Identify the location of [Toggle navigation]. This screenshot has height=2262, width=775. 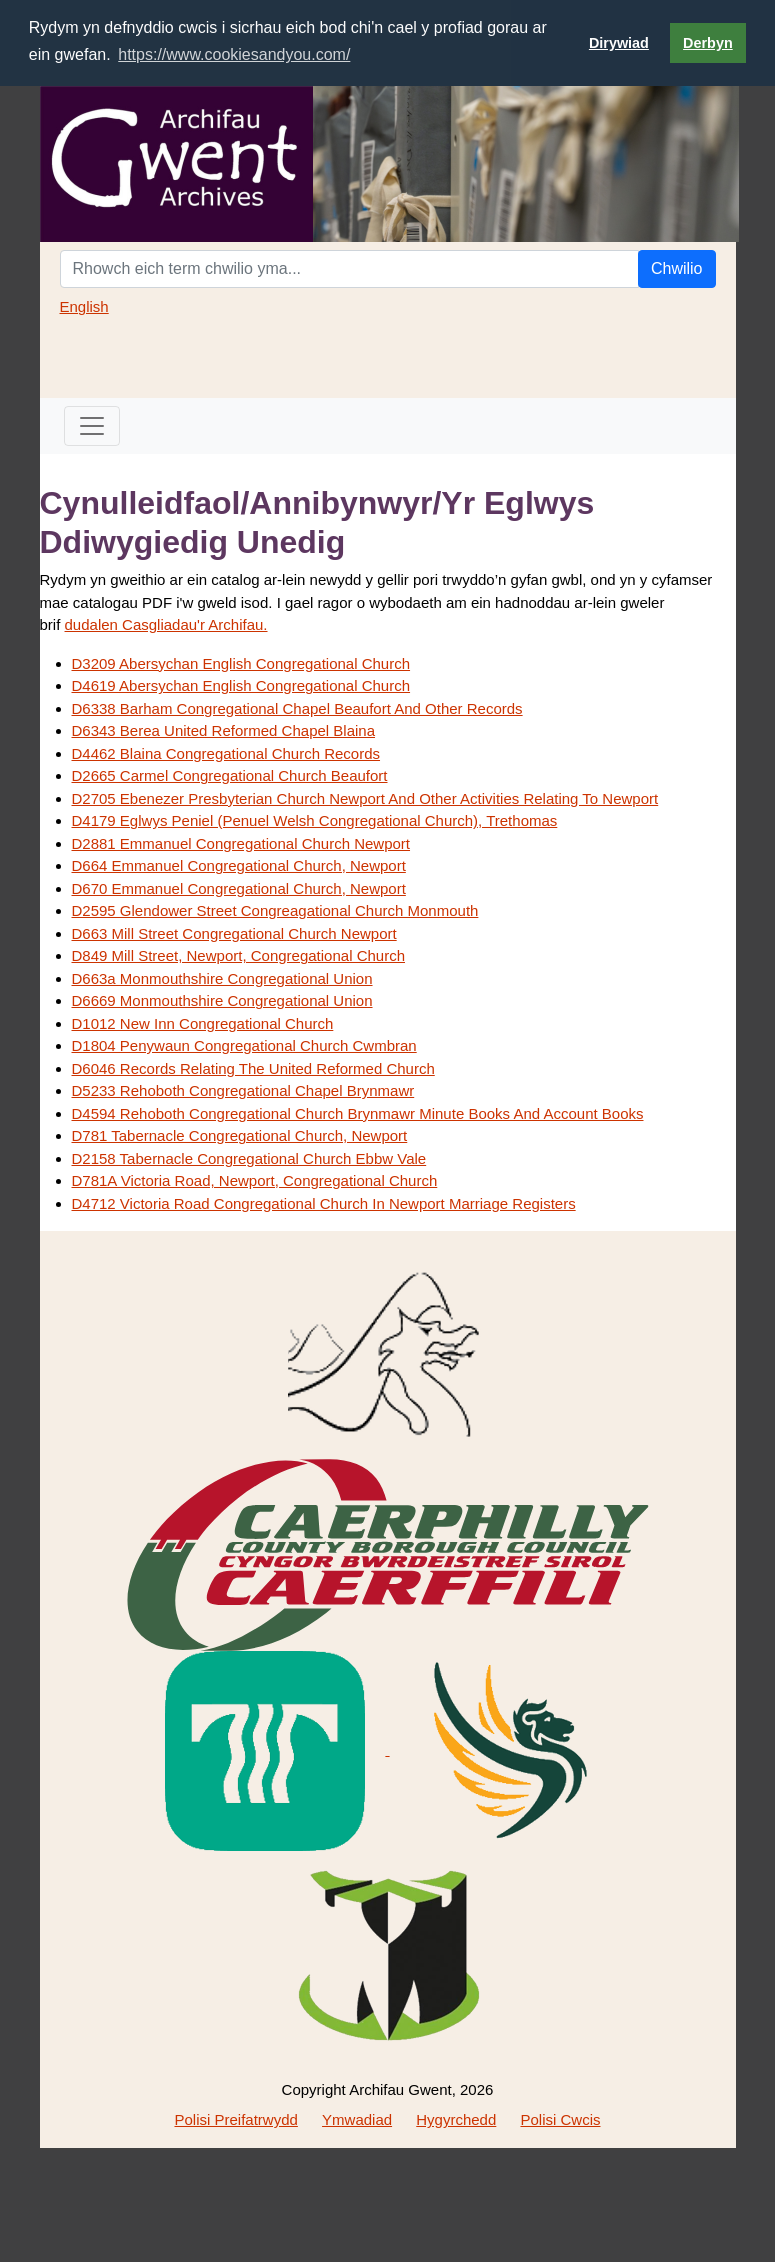
(92, 426).